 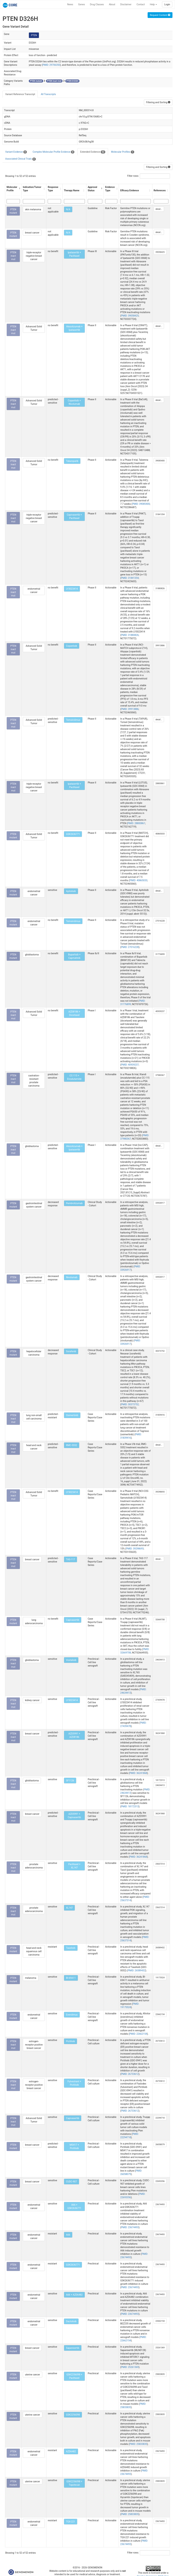 I want to click on 36241868, so click(x=160, y=1733).